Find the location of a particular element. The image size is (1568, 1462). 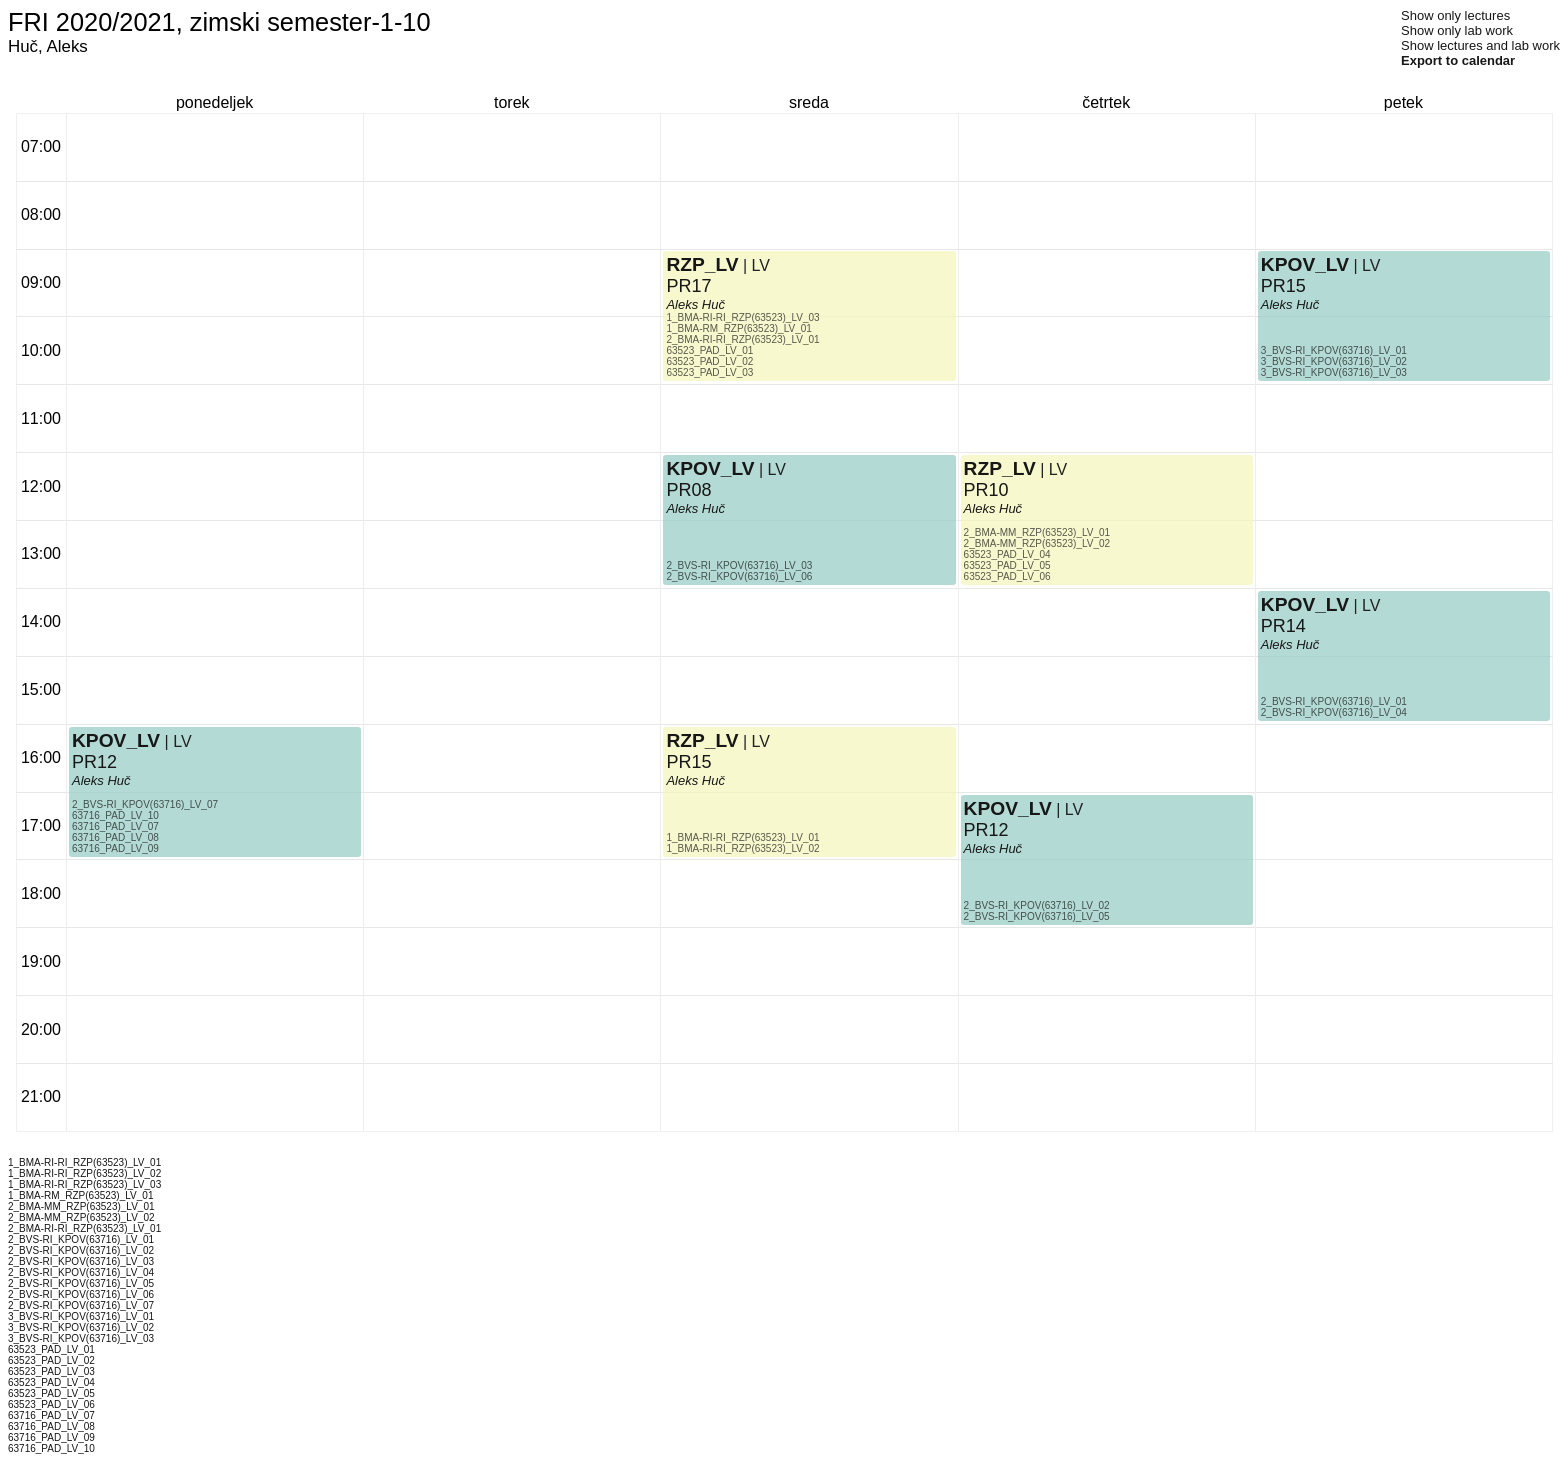

63716_PAD_LV_09 is located at coordinates (115, 848).